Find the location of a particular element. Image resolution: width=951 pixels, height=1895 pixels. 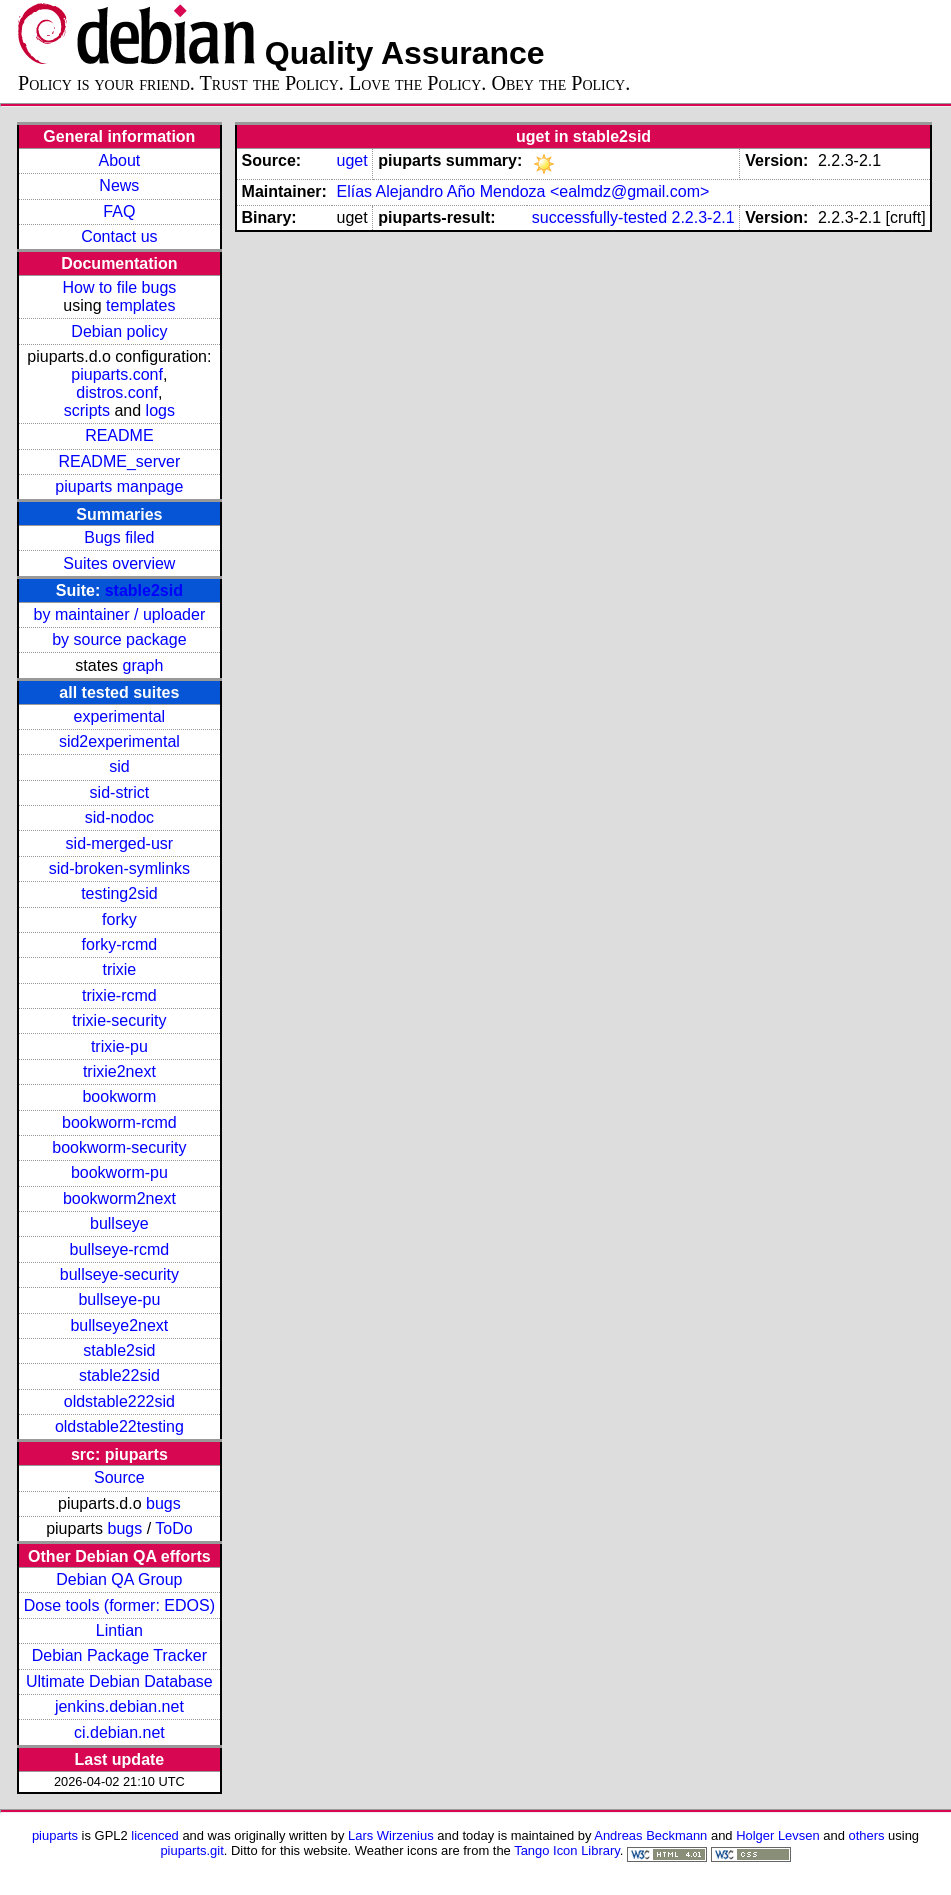

sid-strict is located at coordinates (120, 792).